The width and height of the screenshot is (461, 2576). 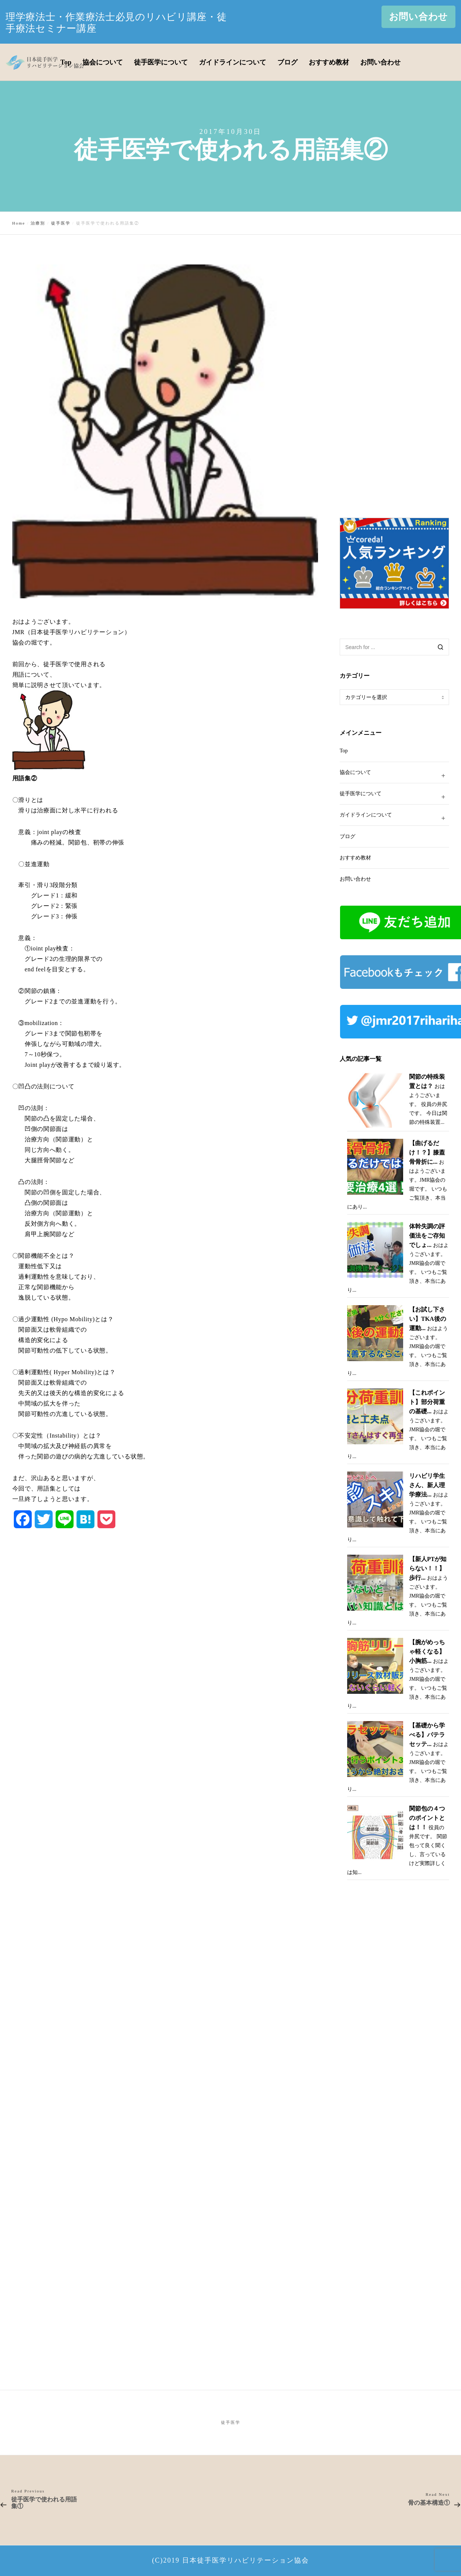 I want to click on 【腕がめっちゃ軽くなる】小胸筋..., so click(x=427, y=1651).